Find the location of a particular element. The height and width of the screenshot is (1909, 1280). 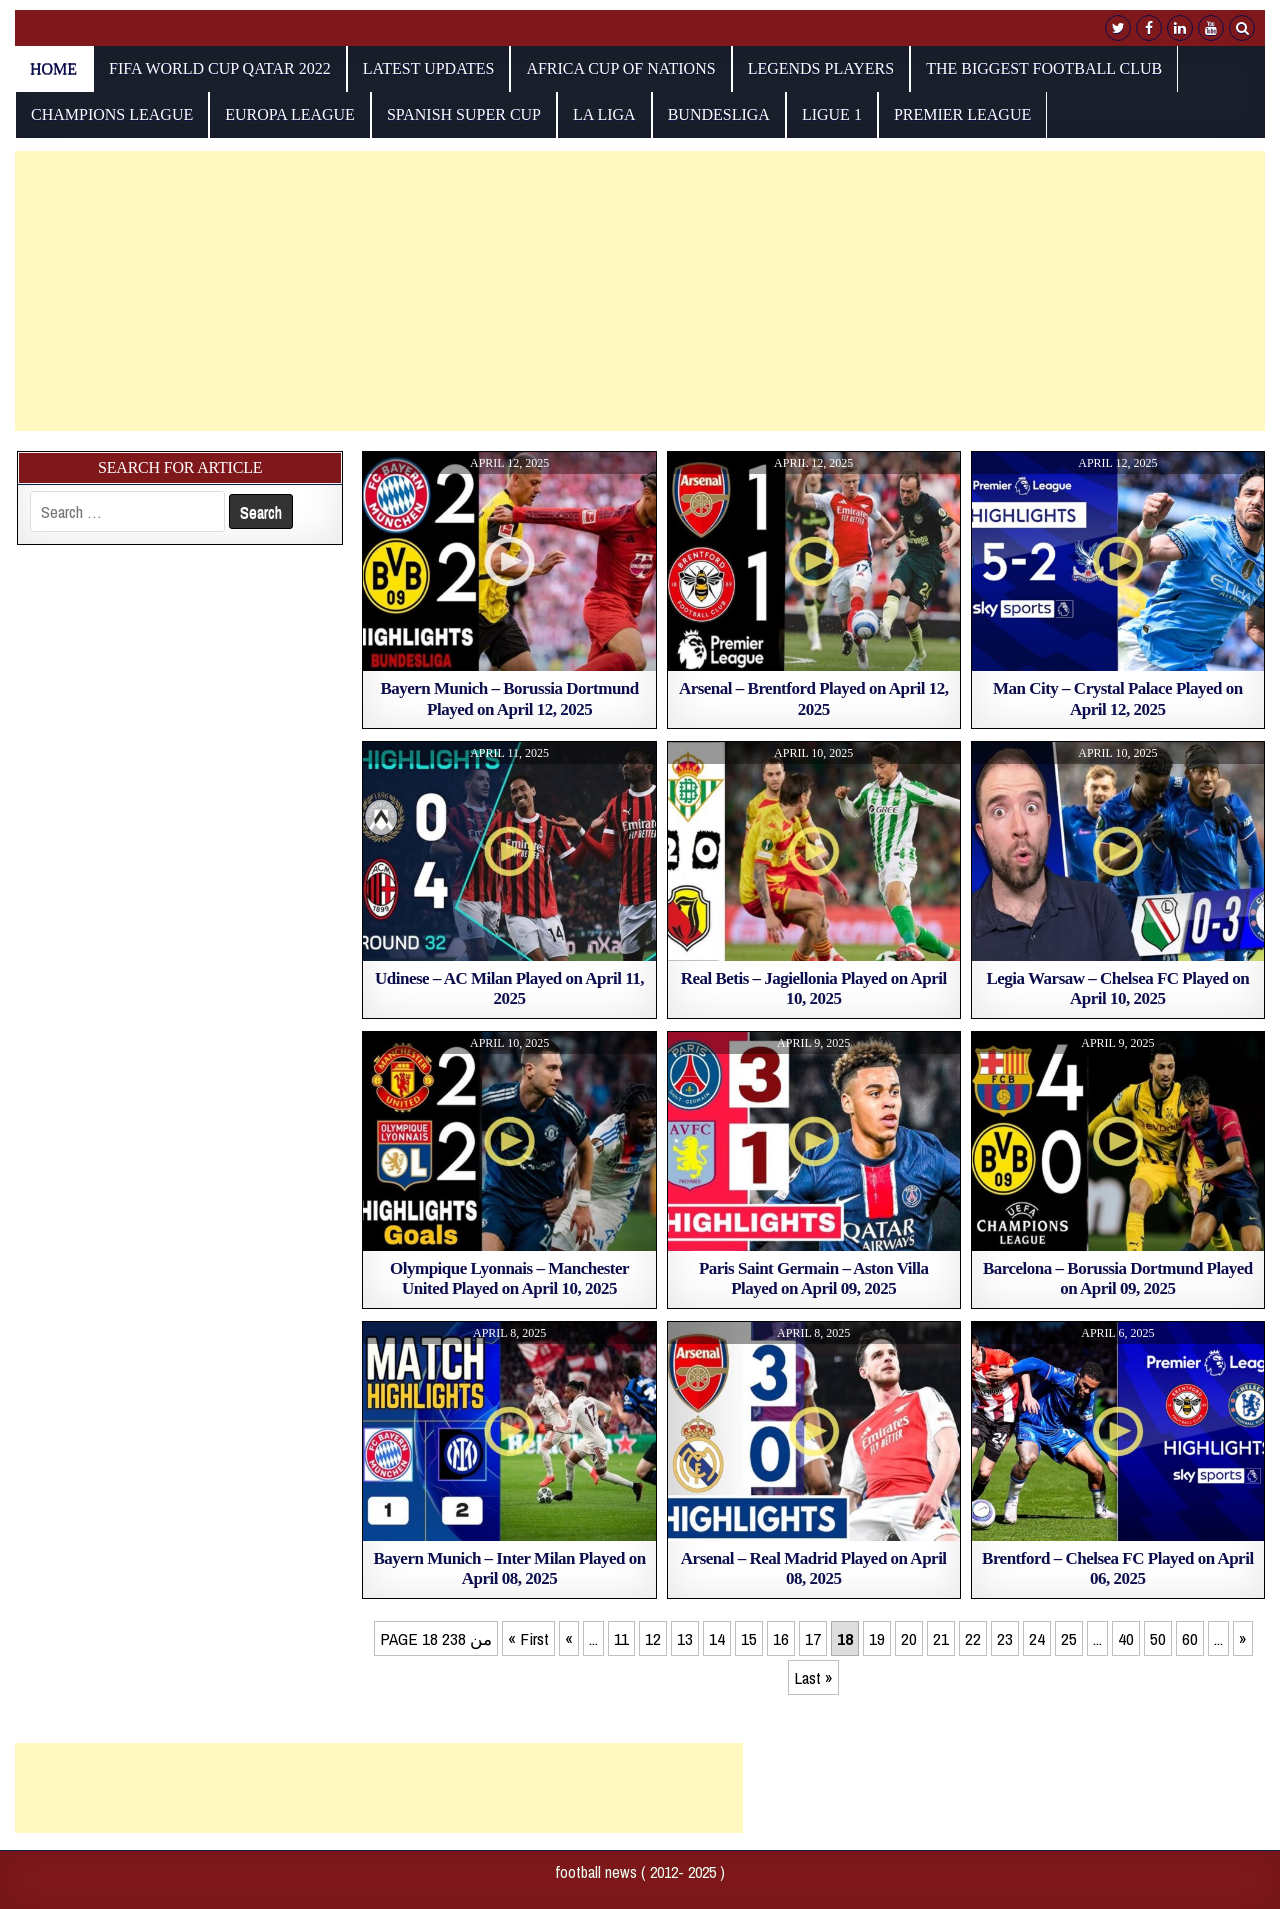

13 is located at coordinates (685, 1638).